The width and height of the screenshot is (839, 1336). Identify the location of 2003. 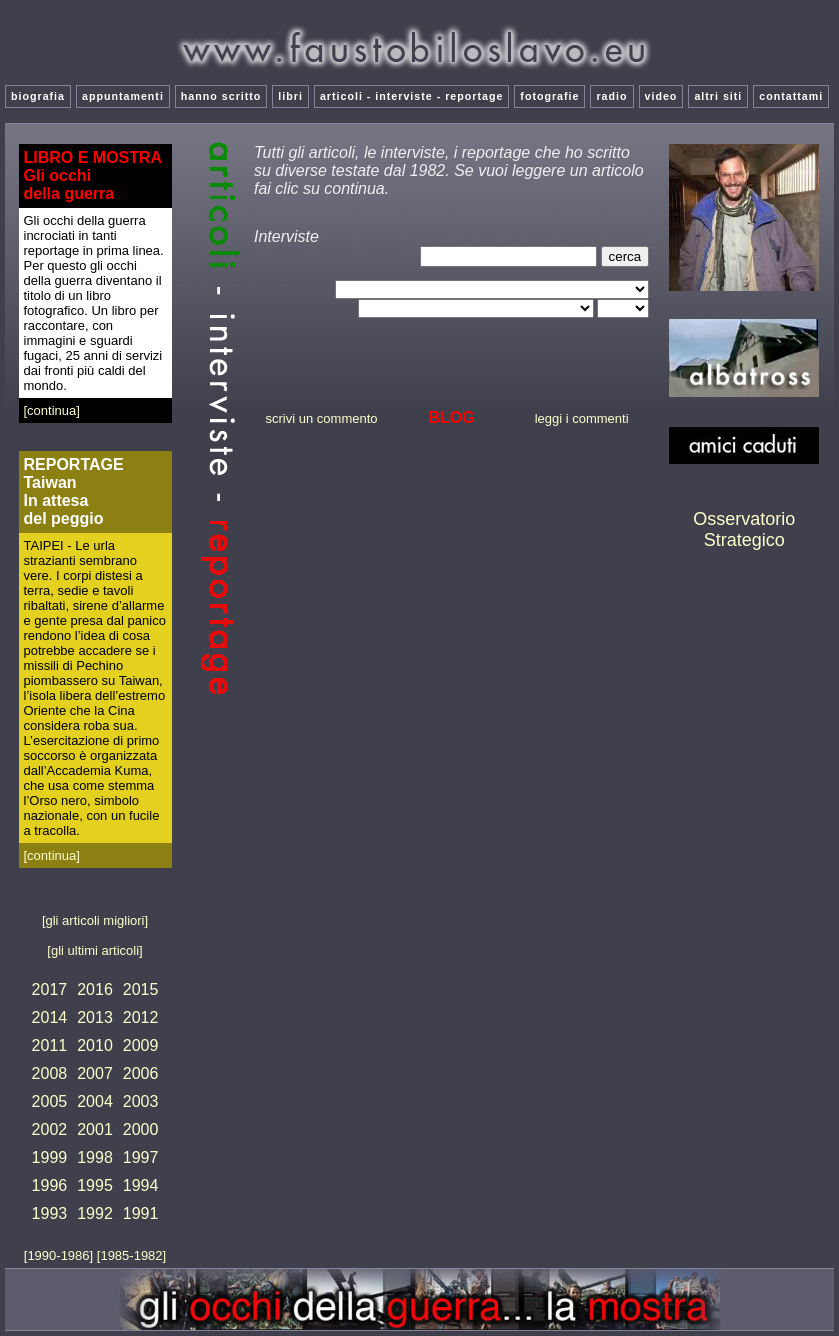
(141, 1101).